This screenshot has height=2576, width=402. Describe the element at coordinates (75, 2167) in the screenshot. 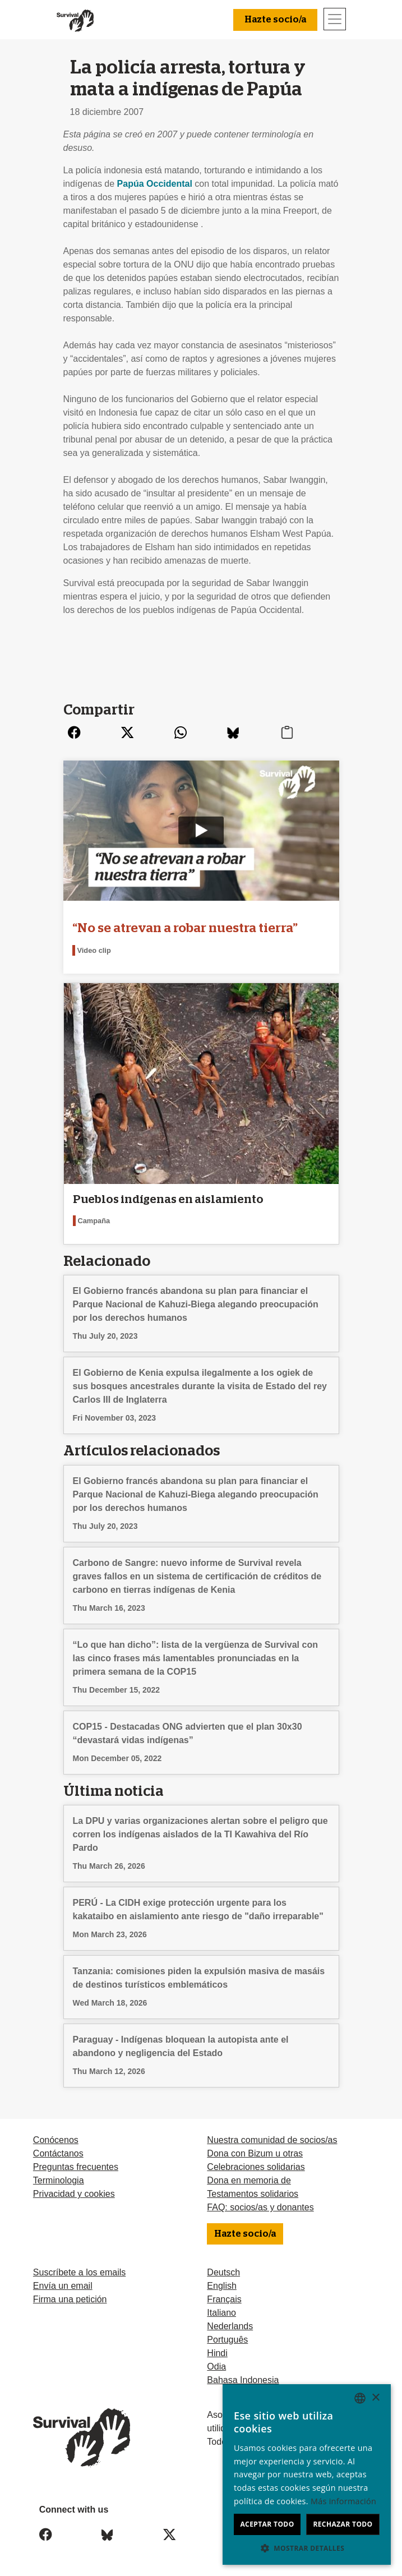

I see `Preguntas frecuentes` at that location.